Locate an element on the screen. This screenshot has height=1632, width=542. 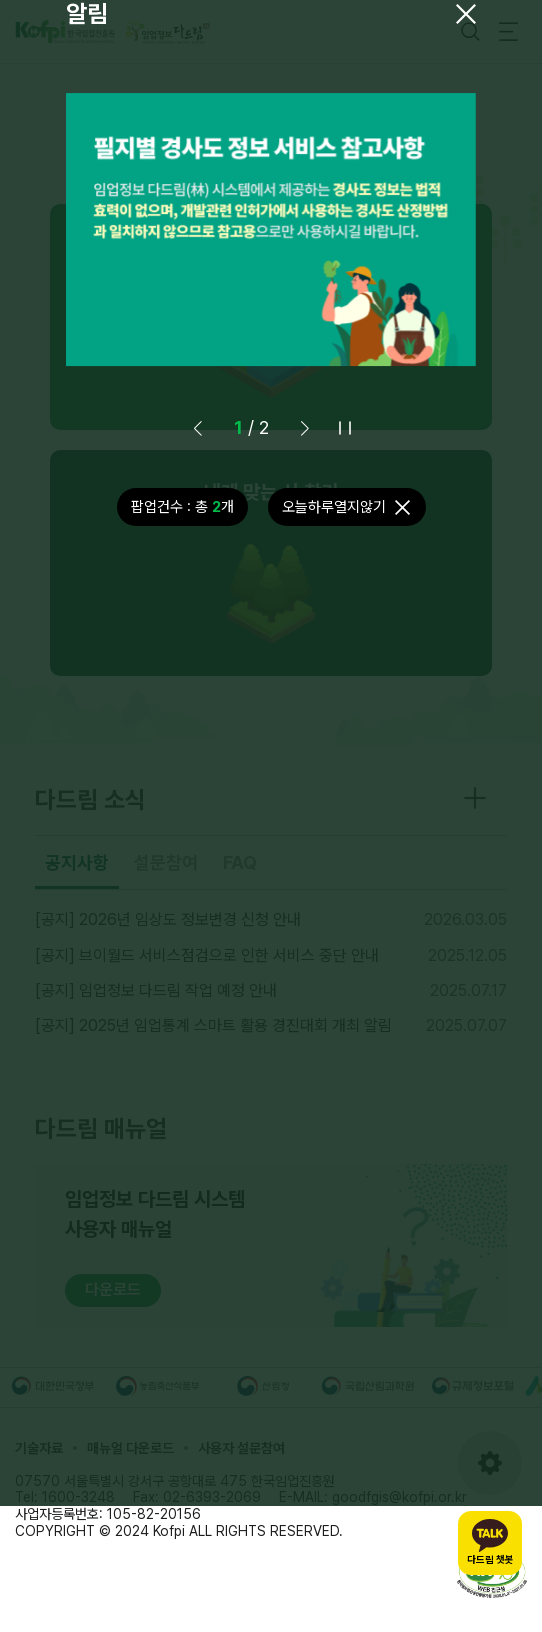
사용자 설문참여 is located at coordinates (241, 1448).